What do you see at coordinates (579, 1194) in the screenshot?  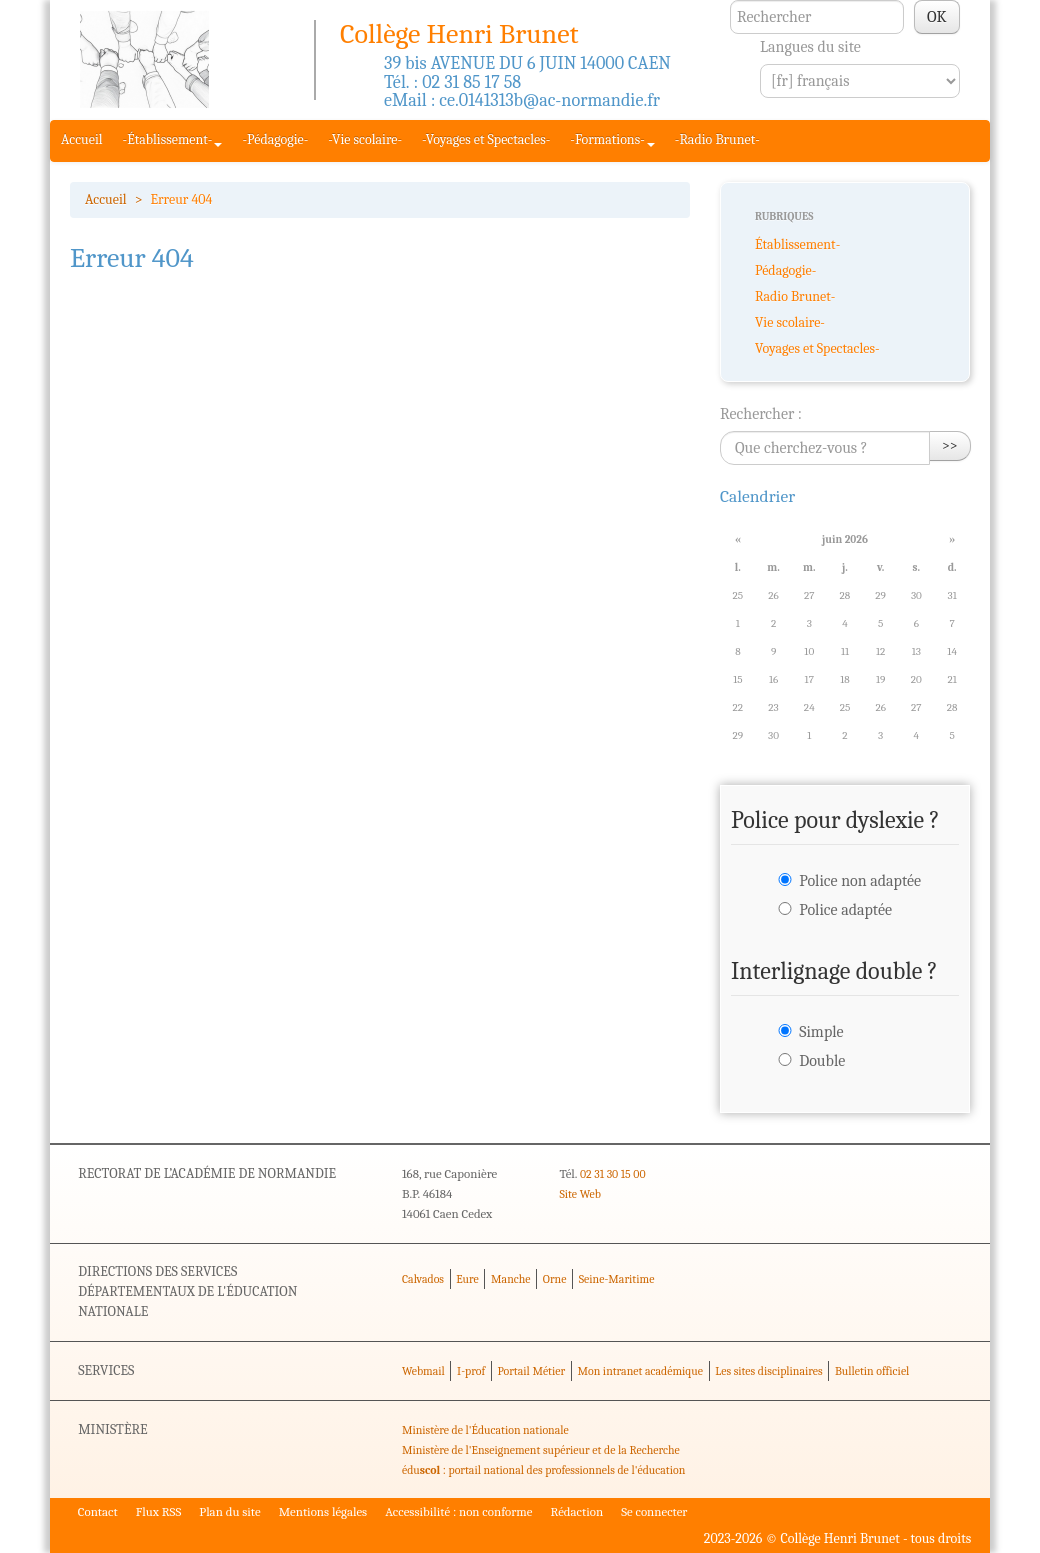 I see `Site Web` at bounding box center [579, 1194].